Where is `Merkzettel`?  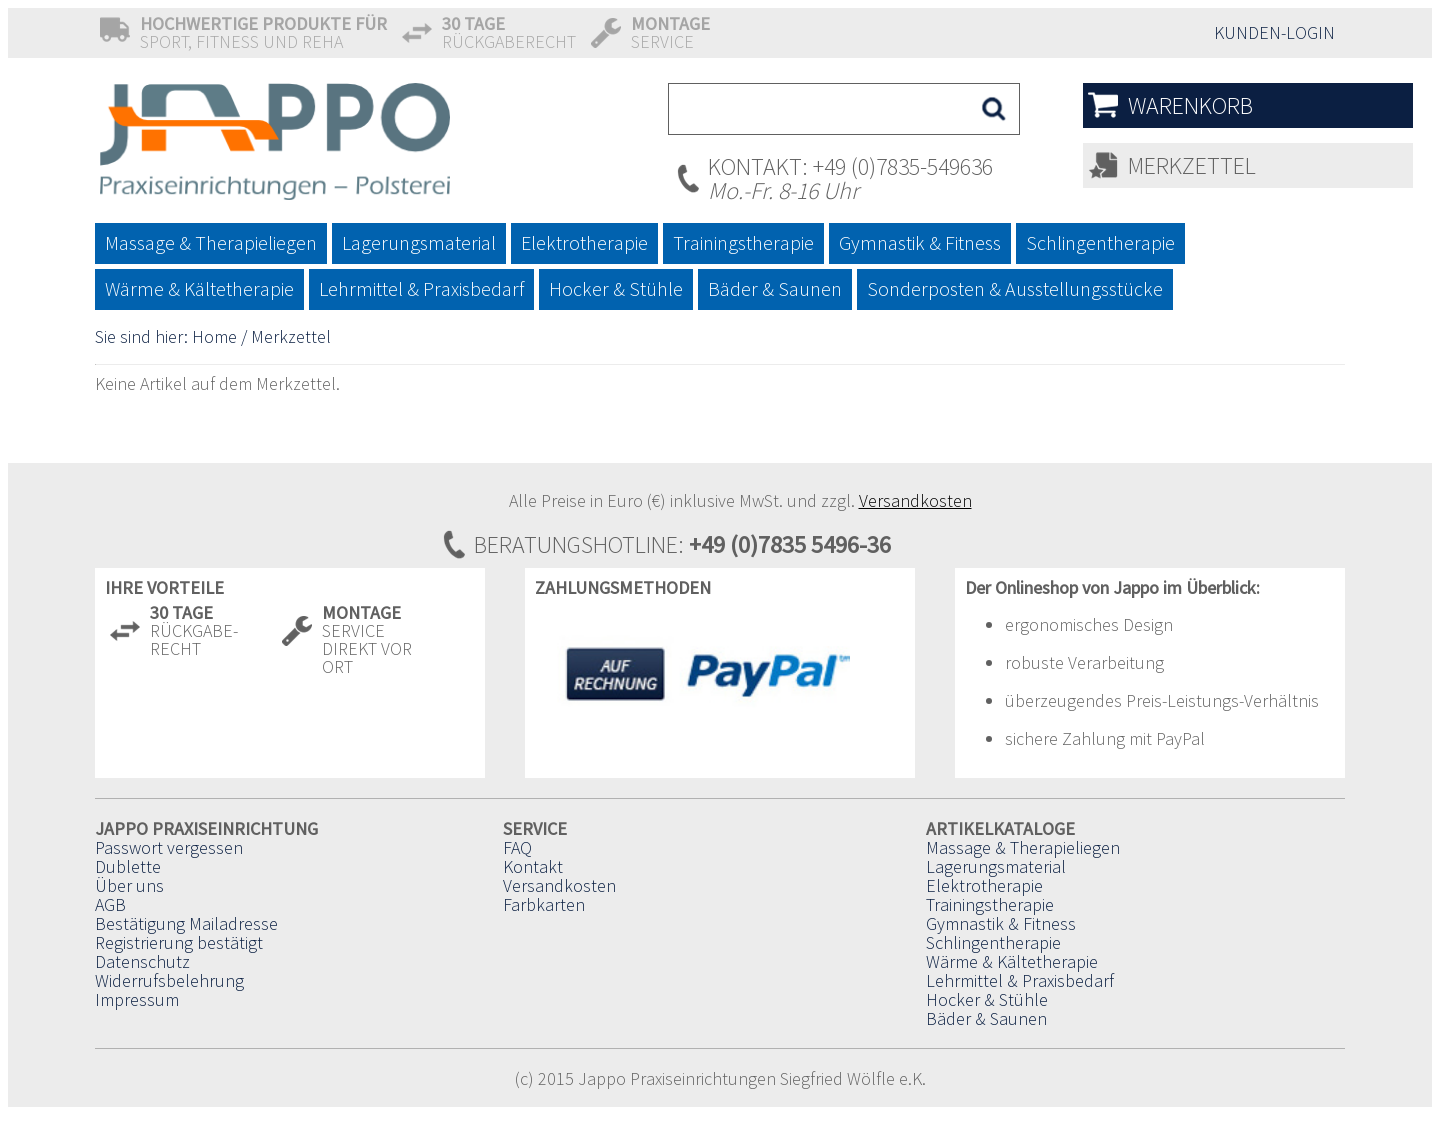 Merkzettel is located at coordinates (1192, 165).